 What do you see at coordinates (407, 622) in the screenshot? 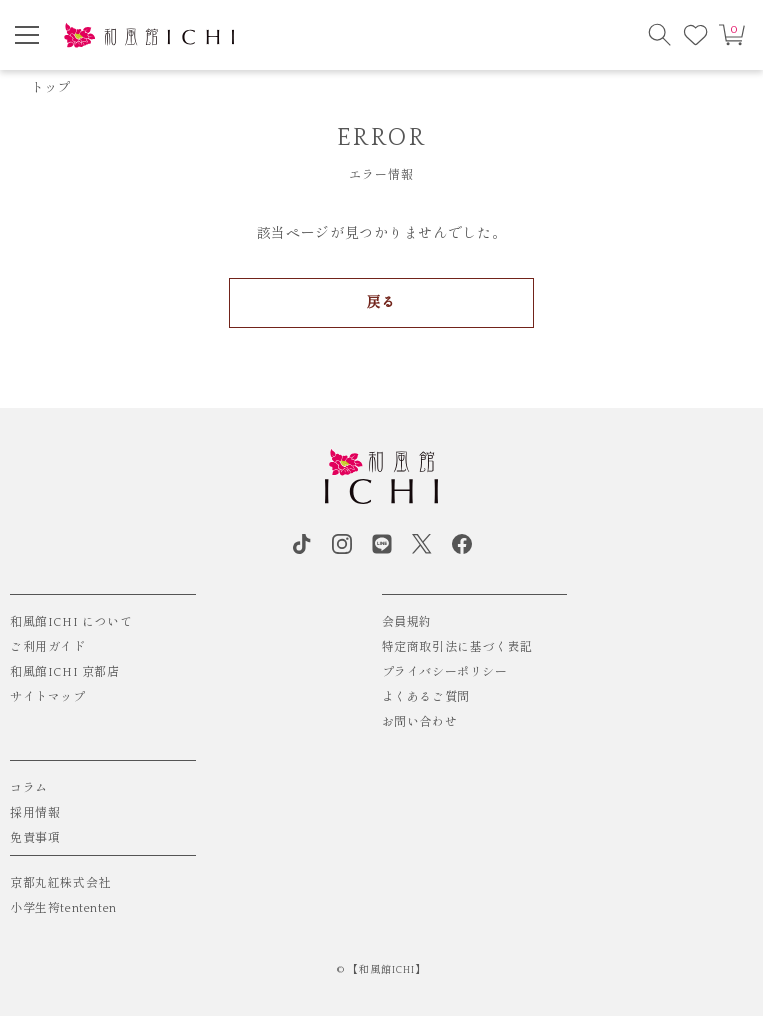
I see `会員規約` at bounding box center [407, 622].